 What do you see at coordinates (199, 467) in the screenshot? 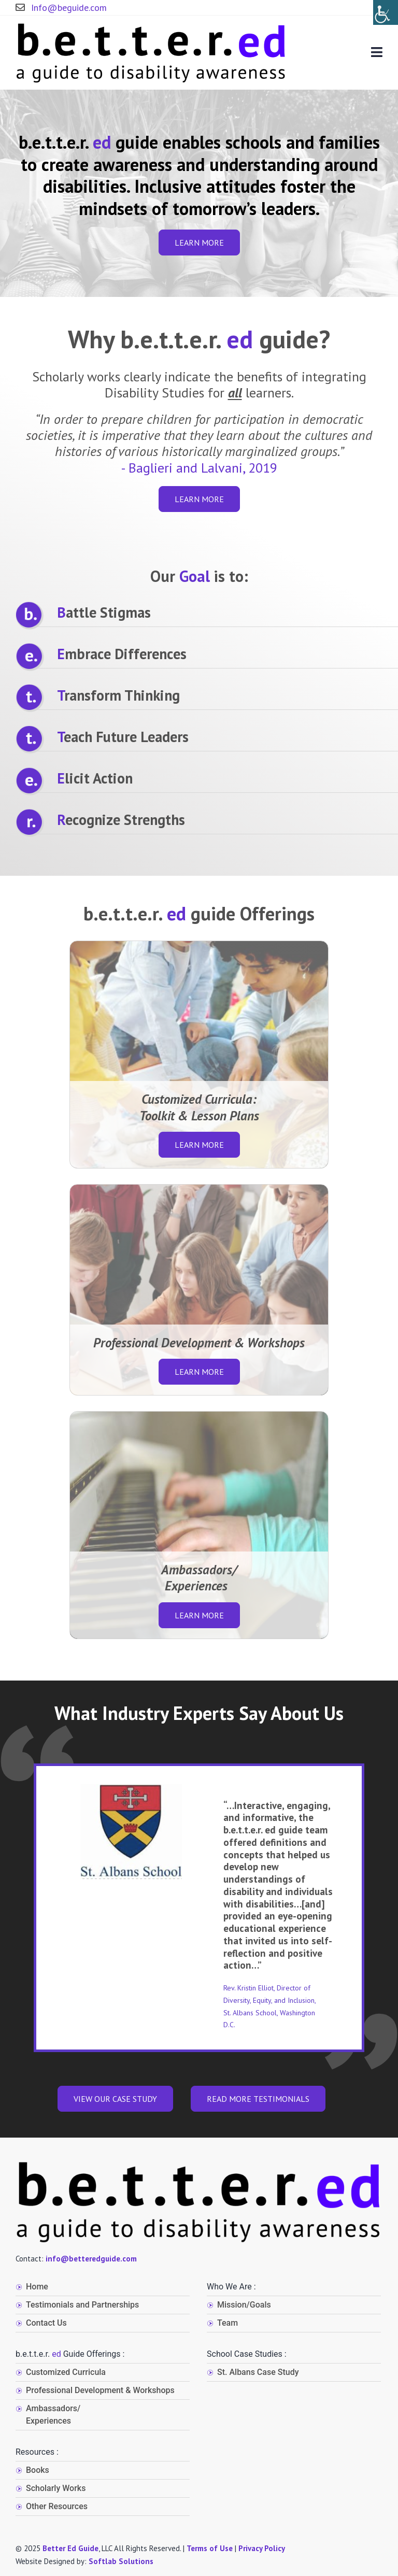
I see `- Baglieri and Lalvani, 2019` at bounding box center [199, 467].